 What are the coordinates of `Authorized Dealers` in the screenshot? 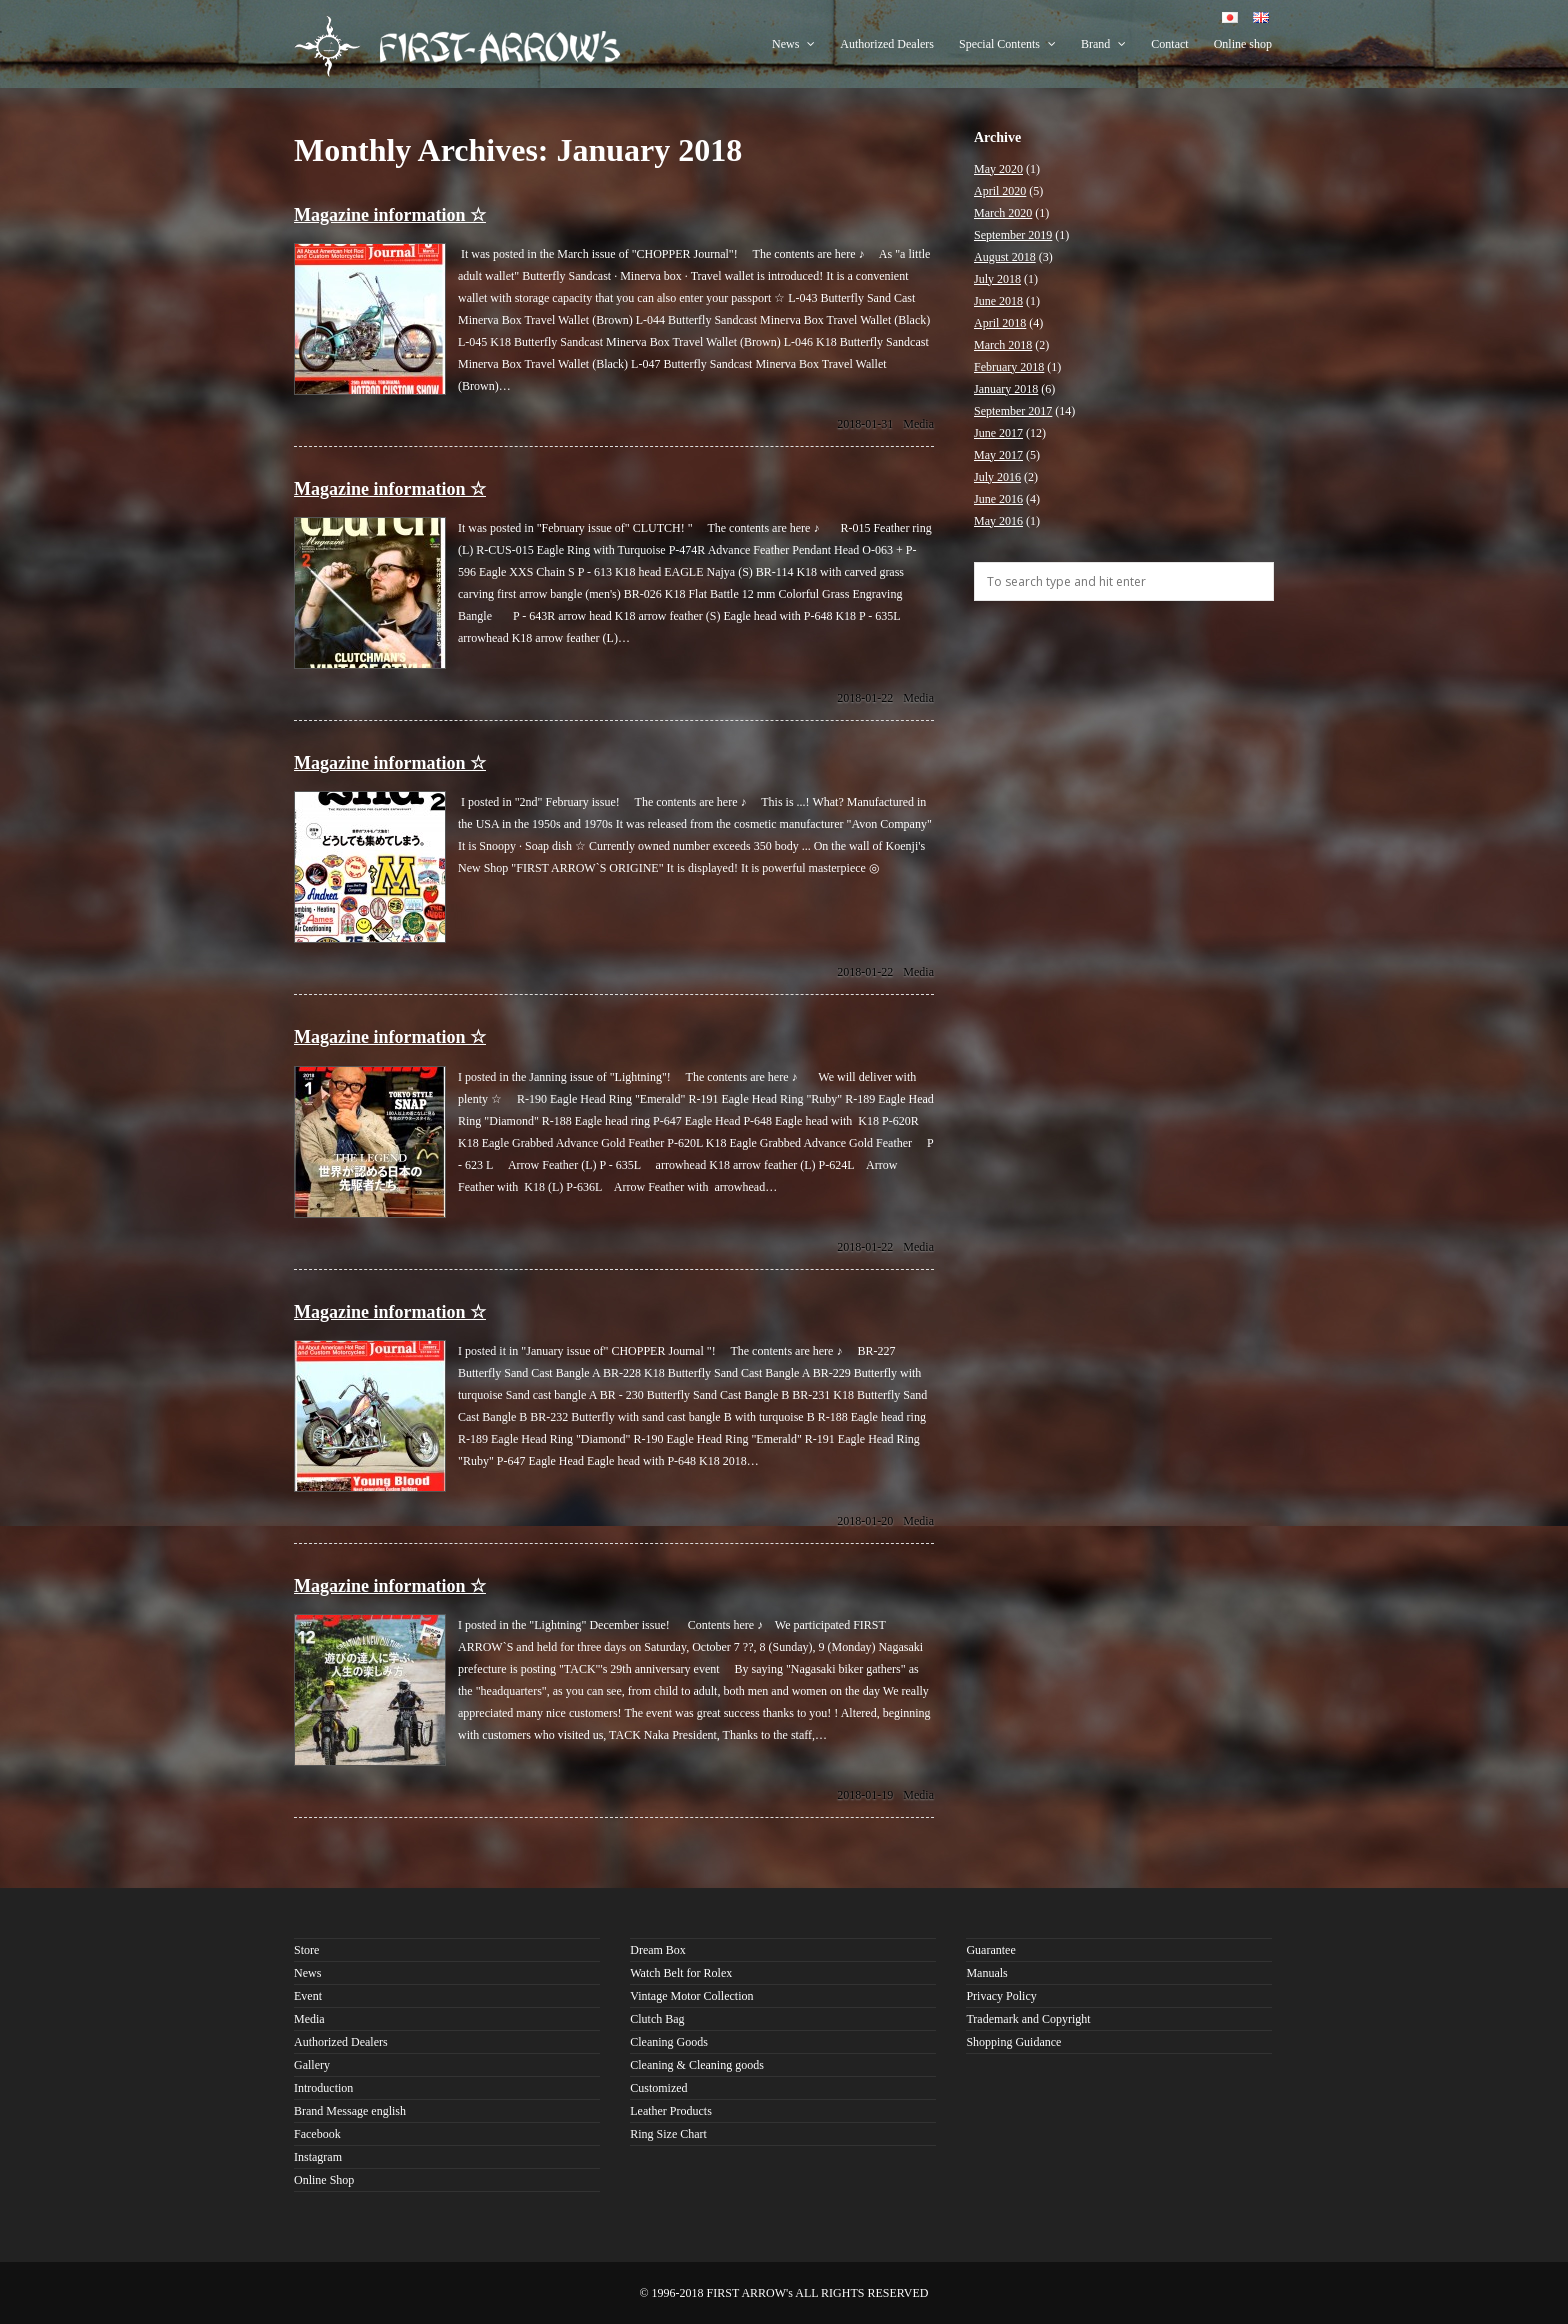 It's located at (887, 44).